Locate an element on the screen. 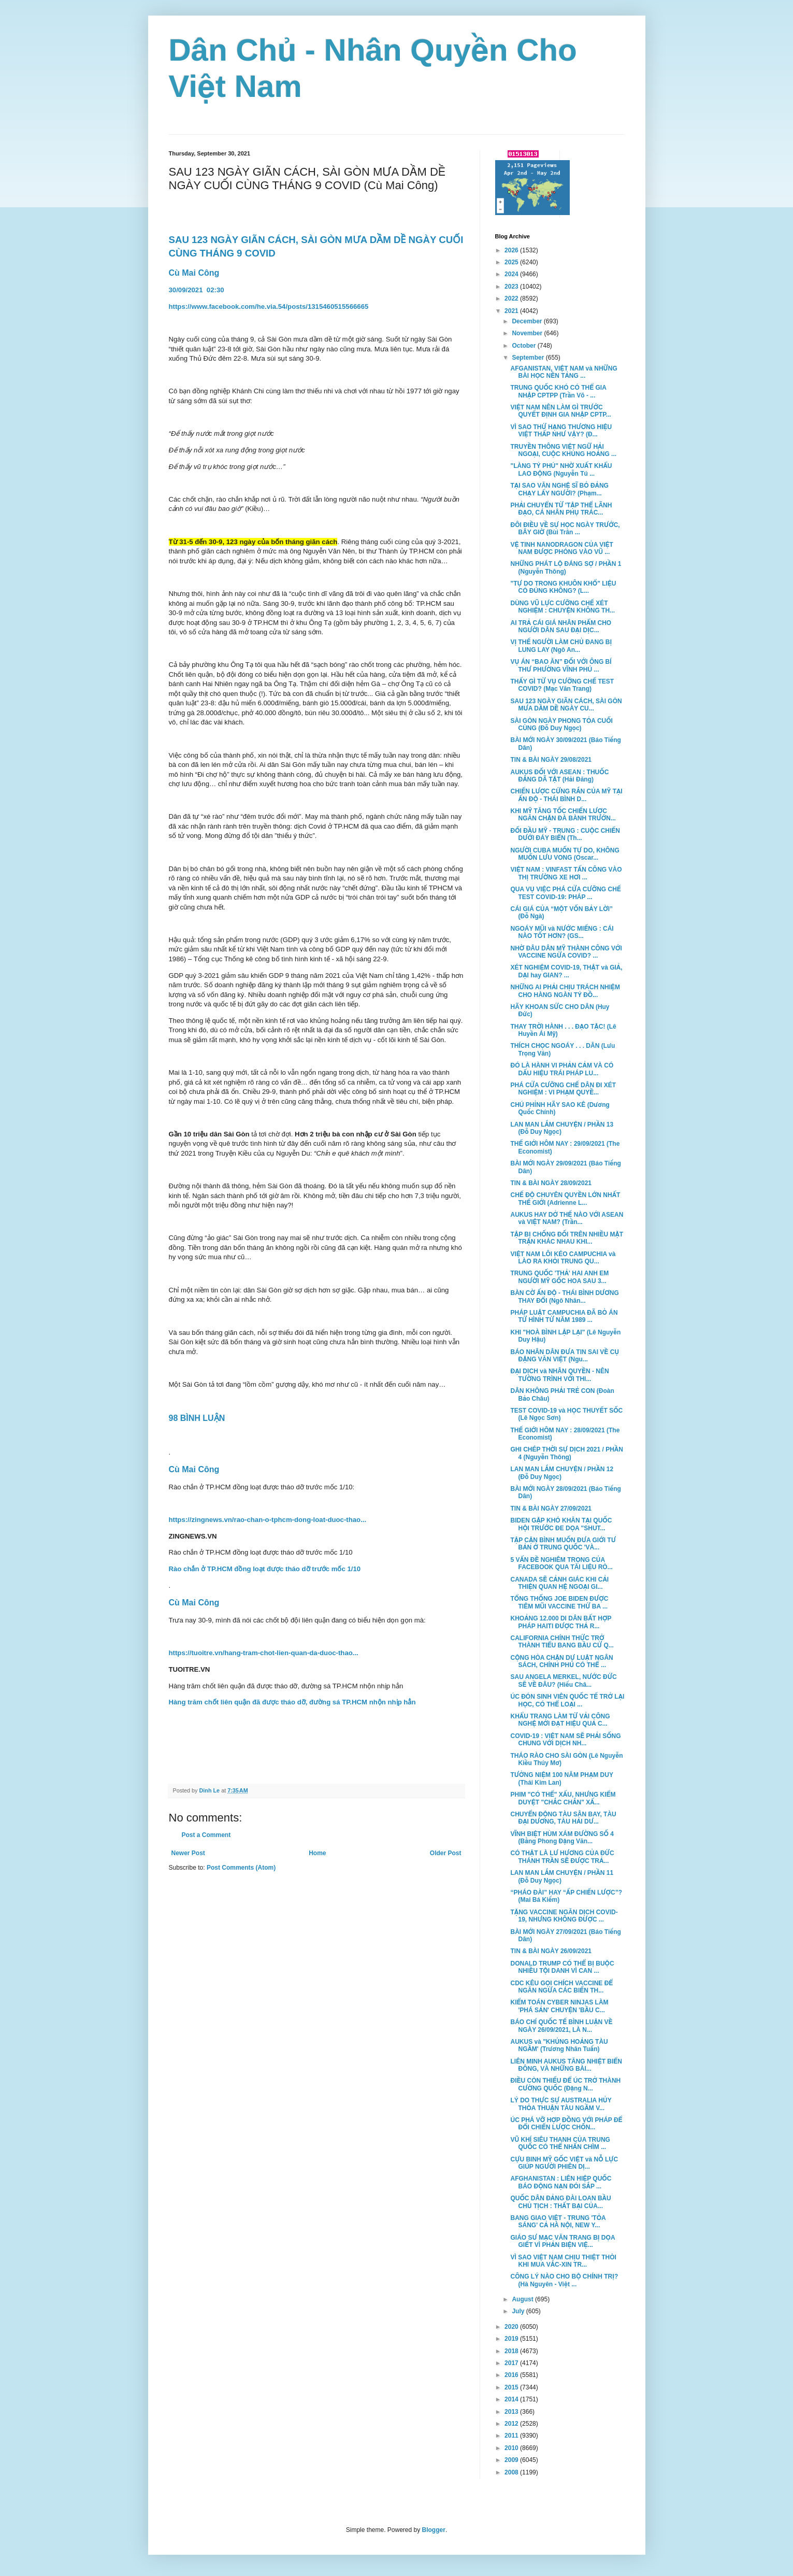 This screenshot has width=793, height=2576. COVID-19 : VIỆT NAM SẼ PHẢI SỐNG CHUNG VỚI DỊCH NH... is located at coordinates (565, 1739).